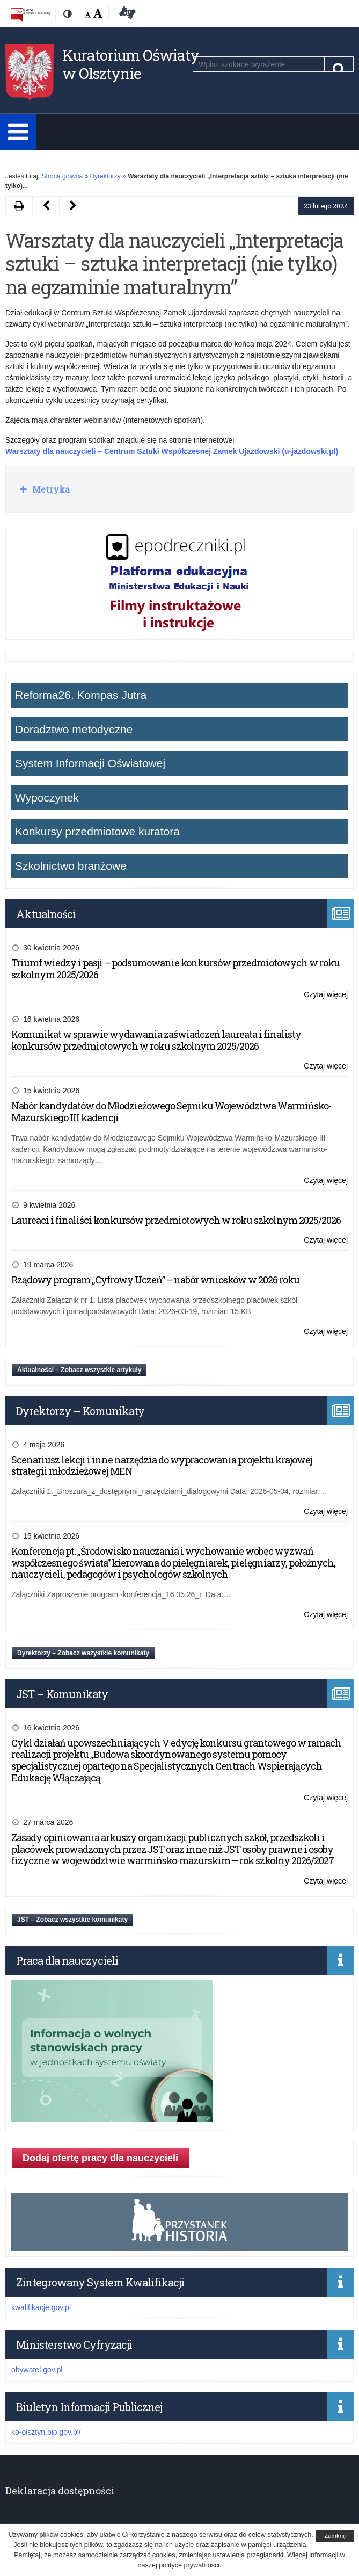 The height and width of the screenshot is (2576, 359). What do you see at coordinates (155, 1279) in the screenshot?
I see `Rządowy program „Cyfrowy Uczeń” – nabór wniosków w 2026 roku` at bounding box center [155, 1279].